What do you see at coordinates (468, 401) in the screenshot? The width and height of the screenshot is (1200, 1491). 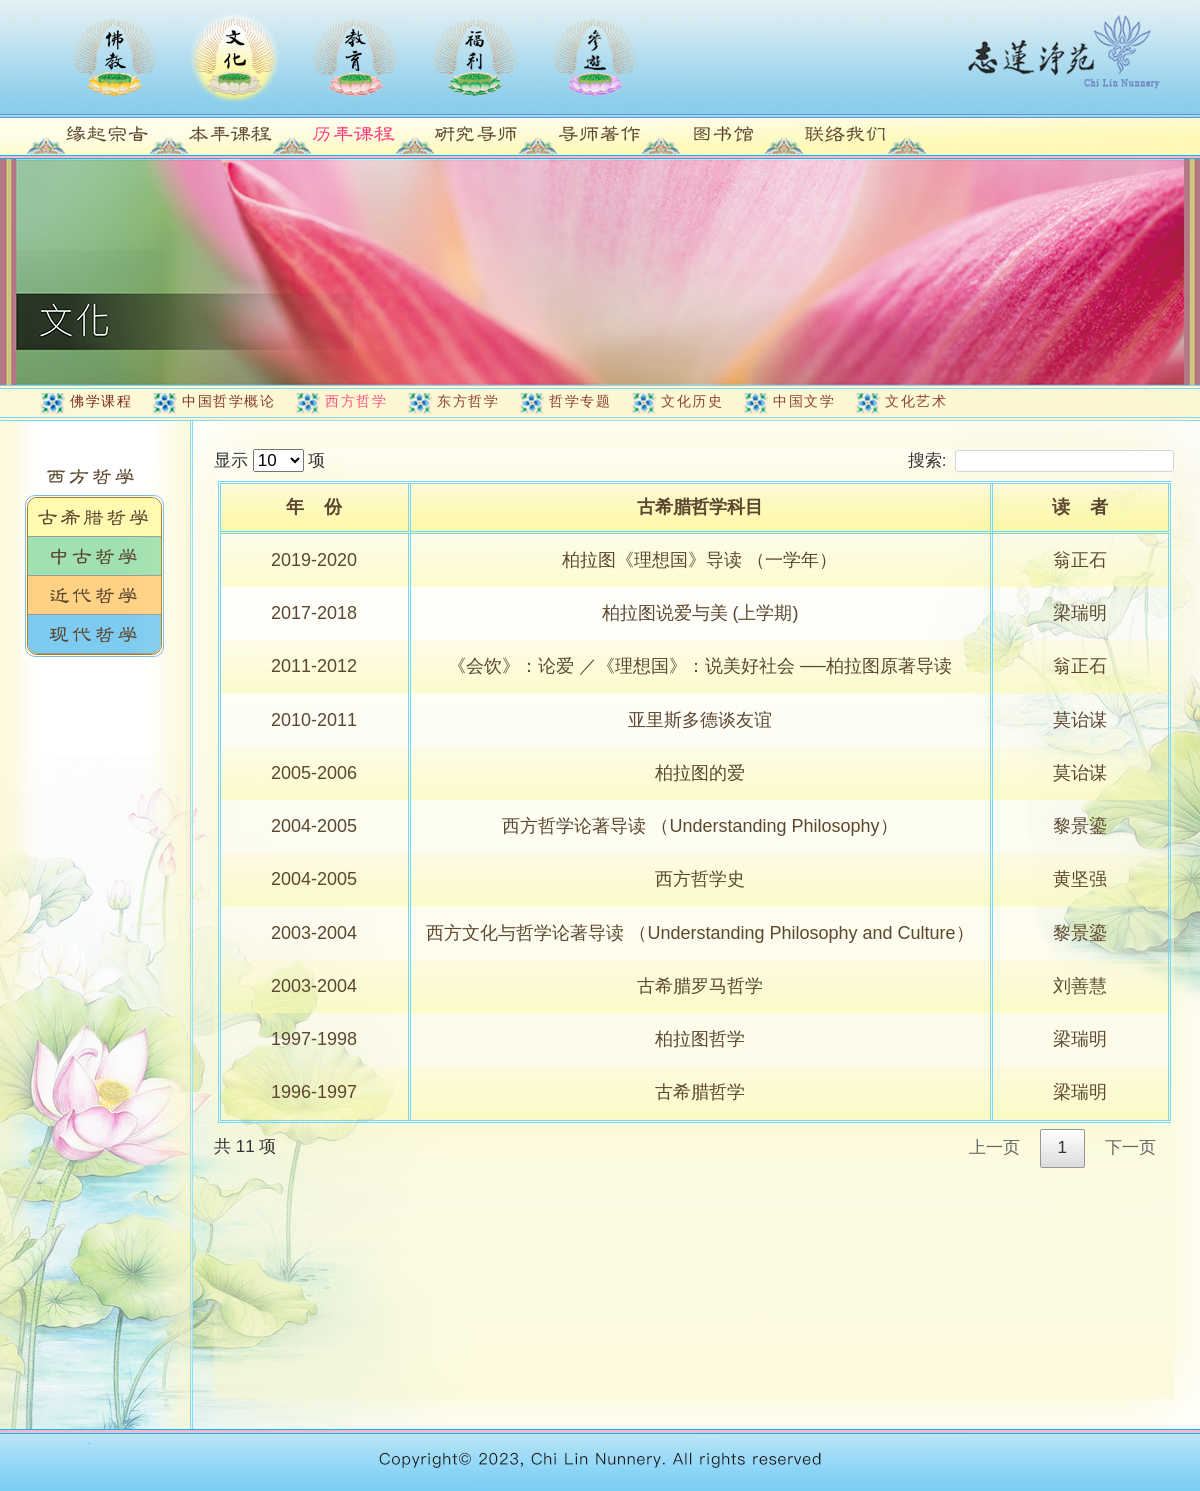 I see `东方哲学` at bounding box center [468, 401].